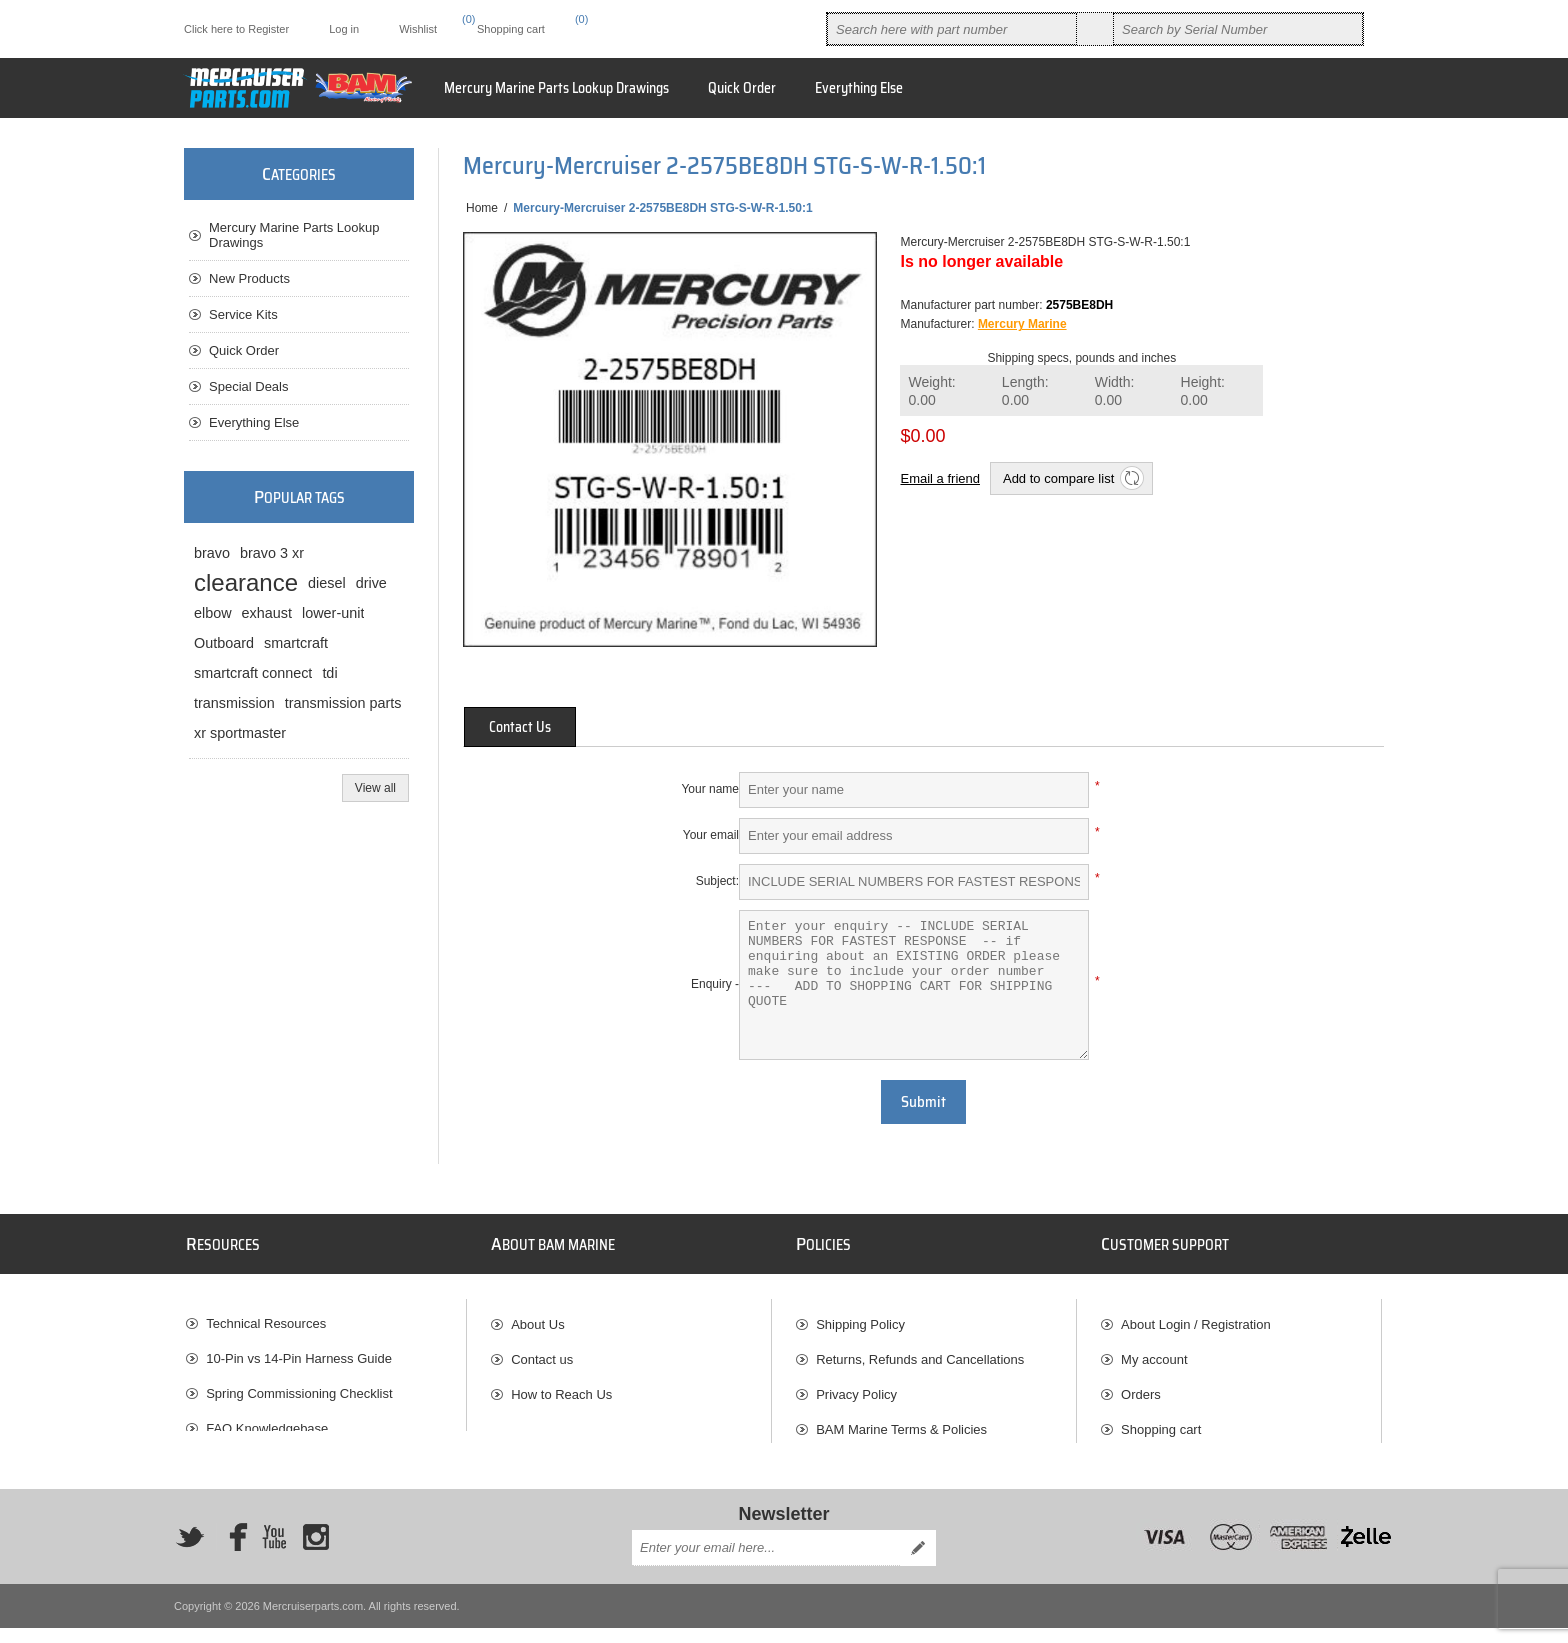 This screenshot has width=1568, height=1643. Describe the element at coordinates (254, 422) in the screenshot. I see `Everything Else` at that location.